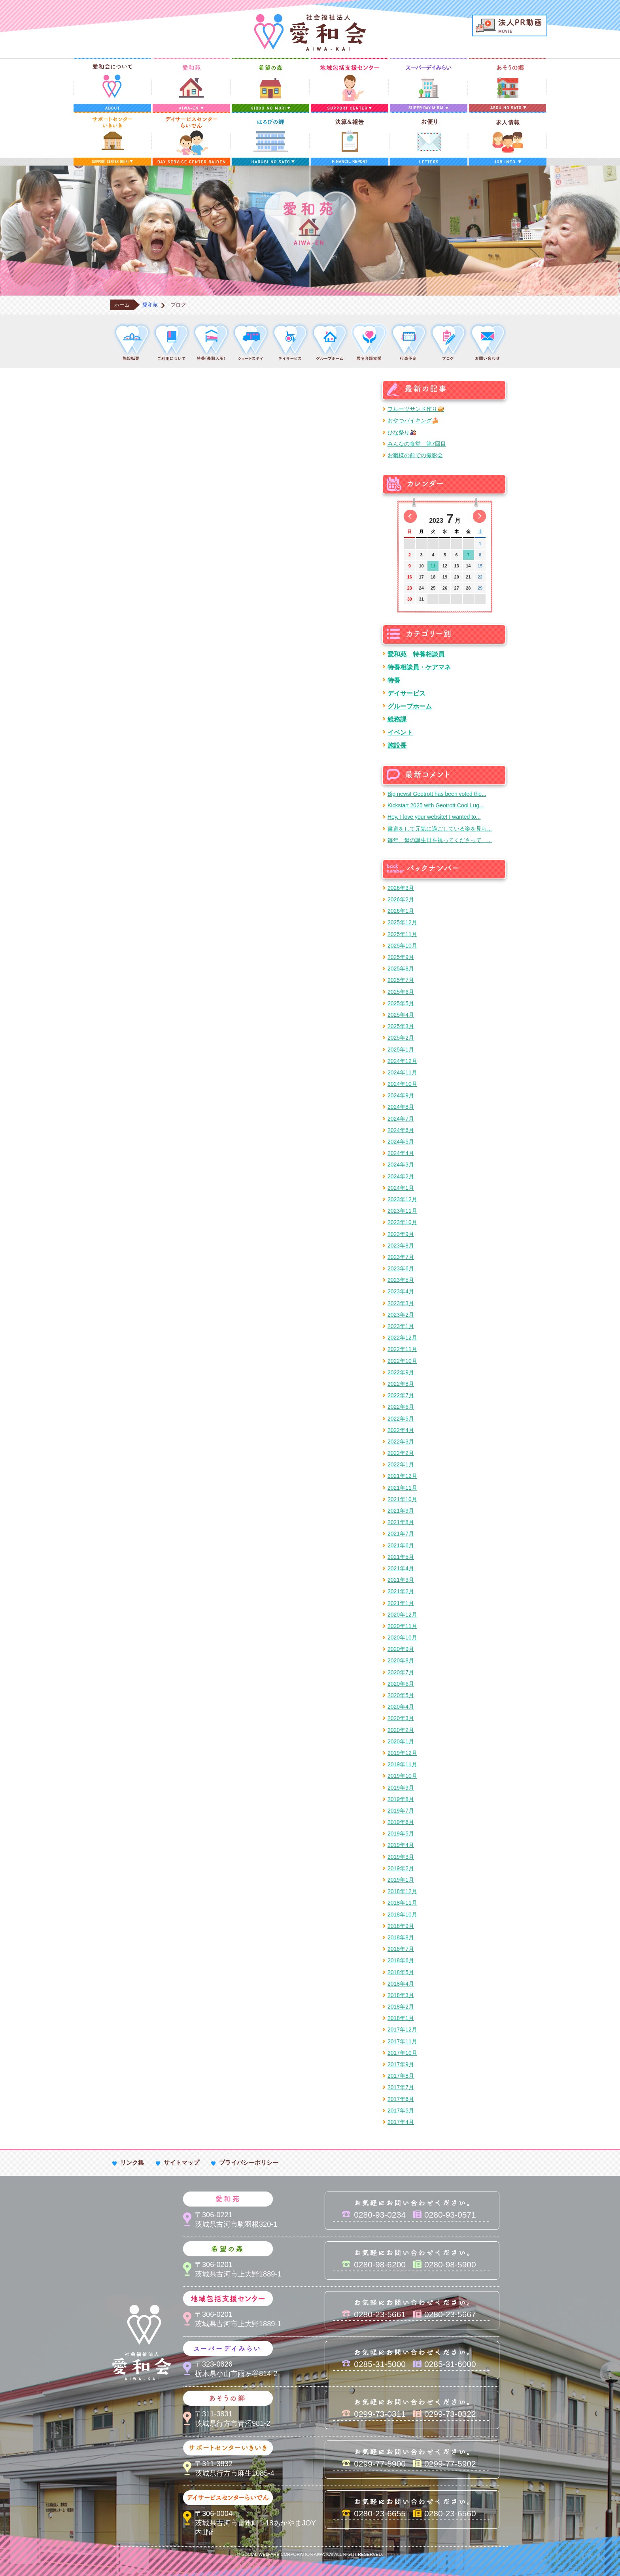 The image size is (620, 2576). Describe the element at coordinates (401, 1234) in the screenshot. I see `2023年9月` at that location.